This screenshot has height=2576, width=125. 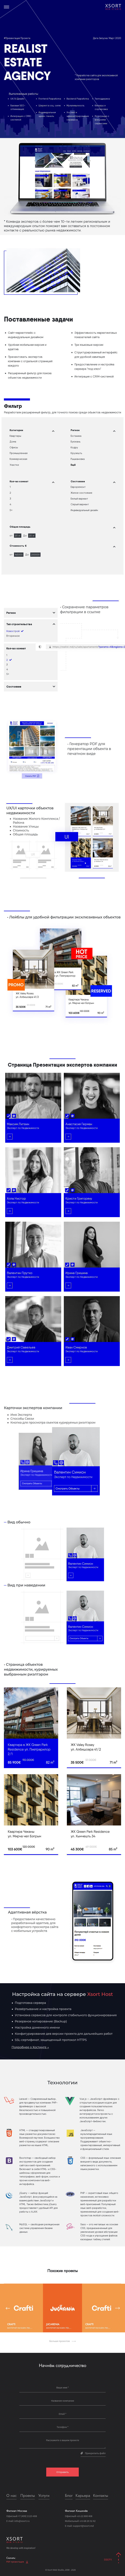 What do you see at coordinates (62, 2472) in the screenshot?
I see `Отправить` at bounding box center [62, 2472].